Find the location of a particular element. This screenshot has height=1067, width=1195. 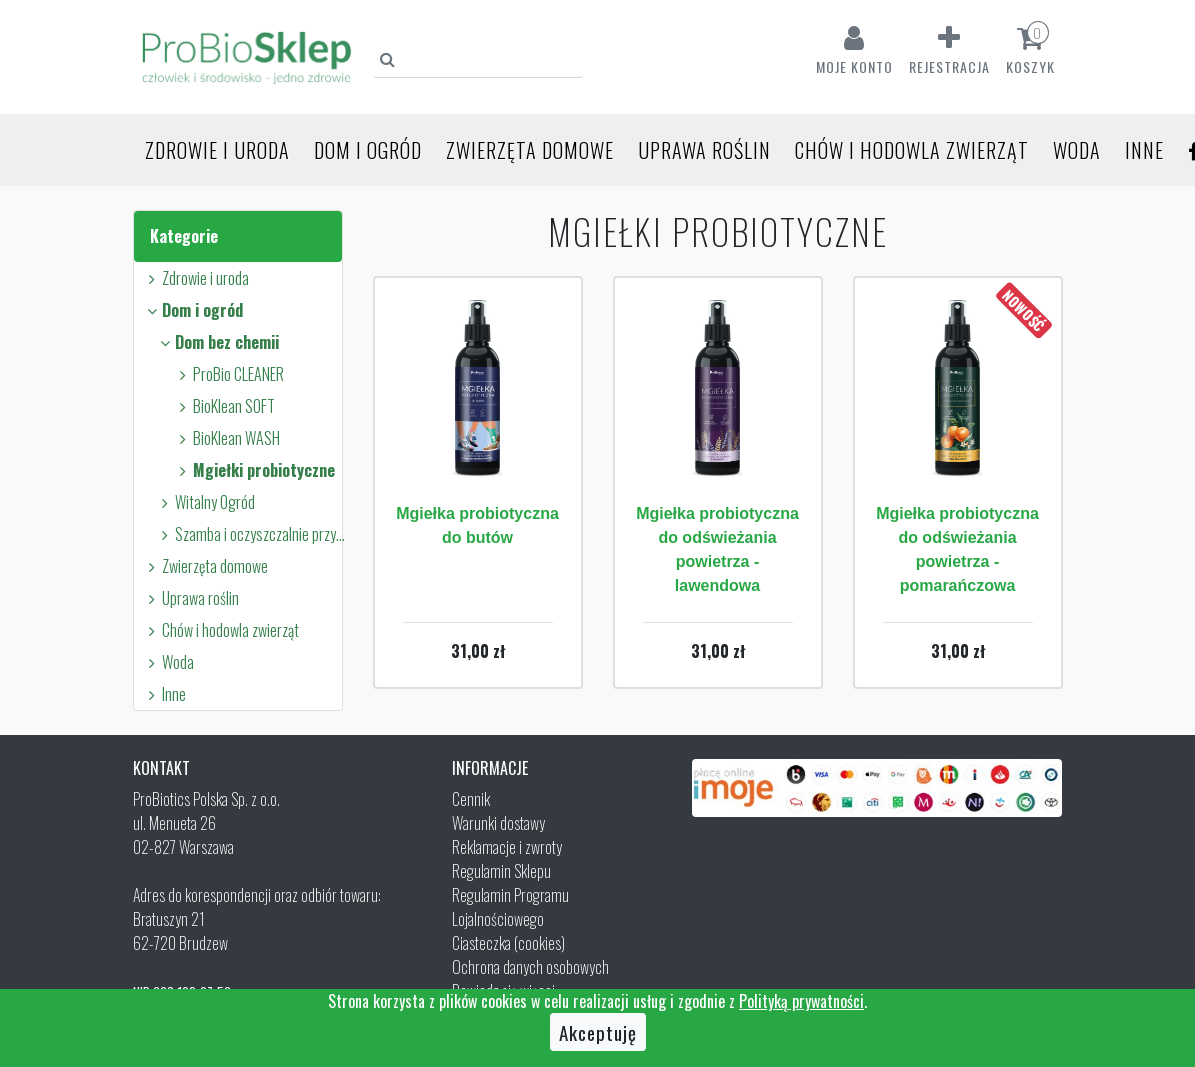

BioKlean WASH is located at coordinates (227, 438).